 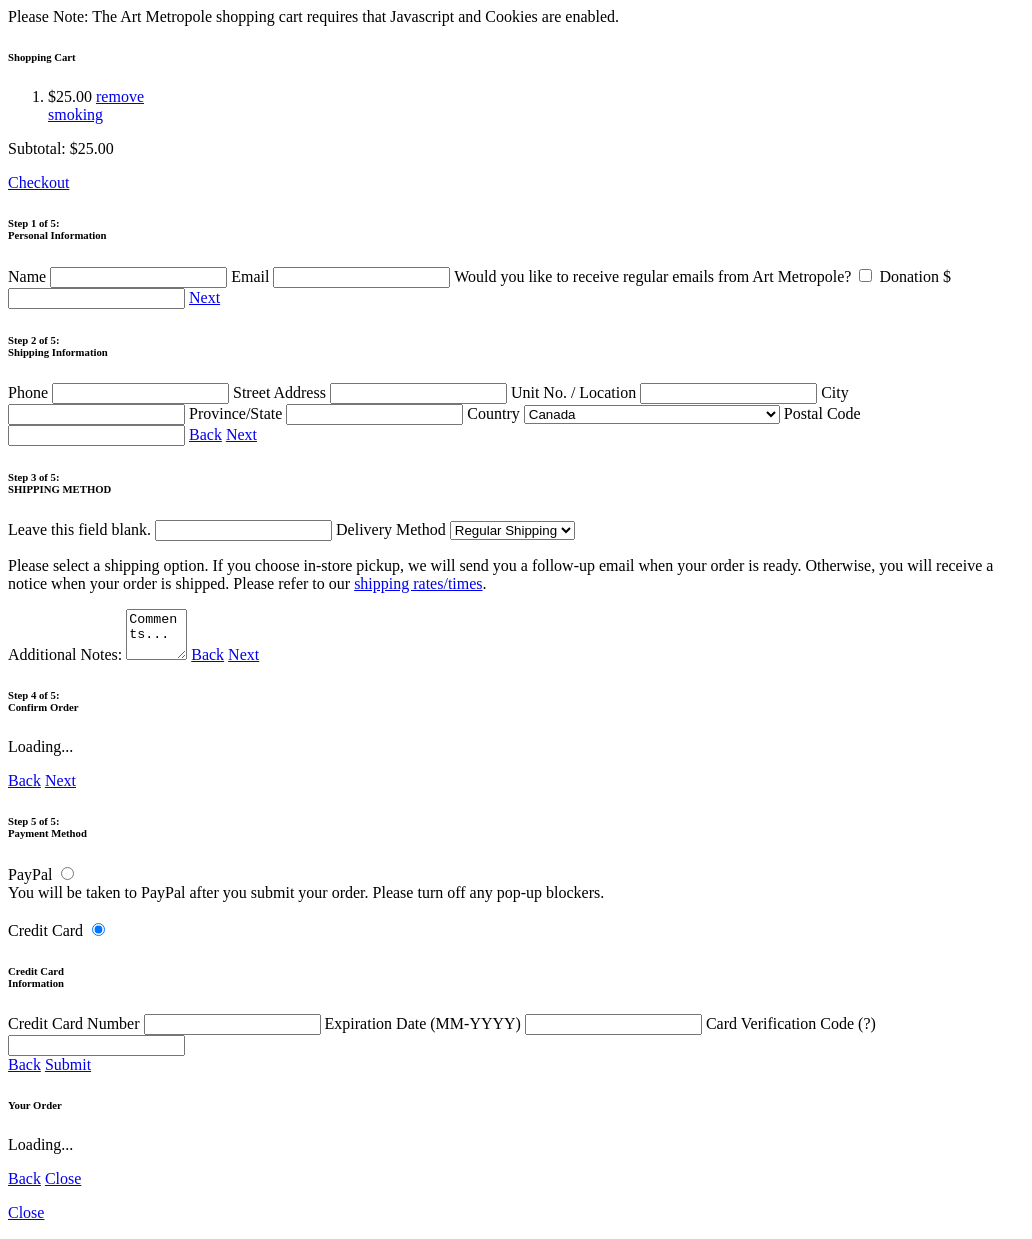 I want to click on Additional Notes:, so click(x=100, y=663).